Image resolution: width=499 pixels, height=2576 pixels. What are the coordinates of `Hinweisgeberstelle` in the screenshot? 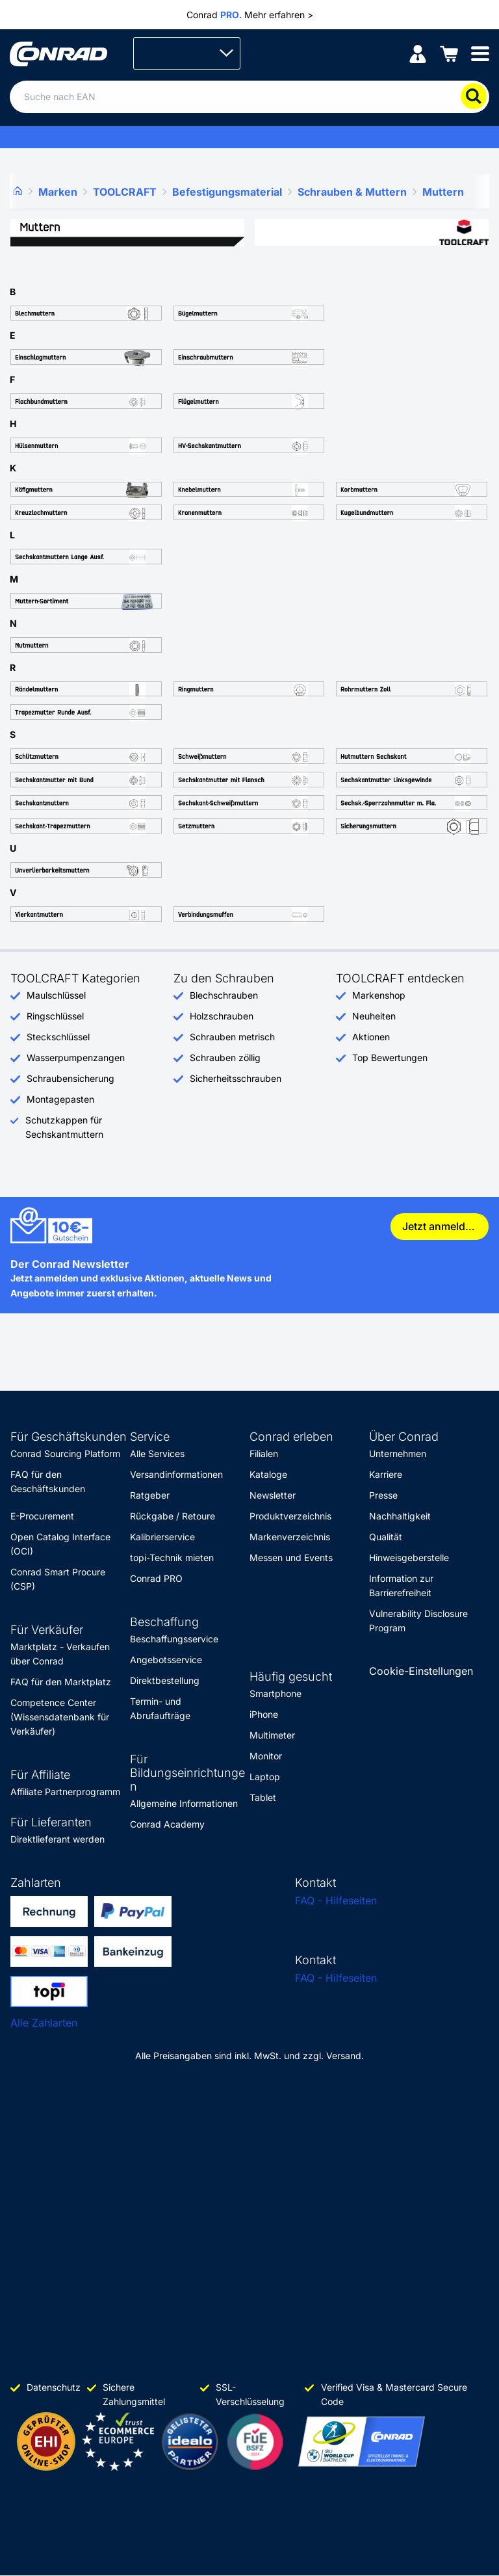 It's located at (409, 1557).